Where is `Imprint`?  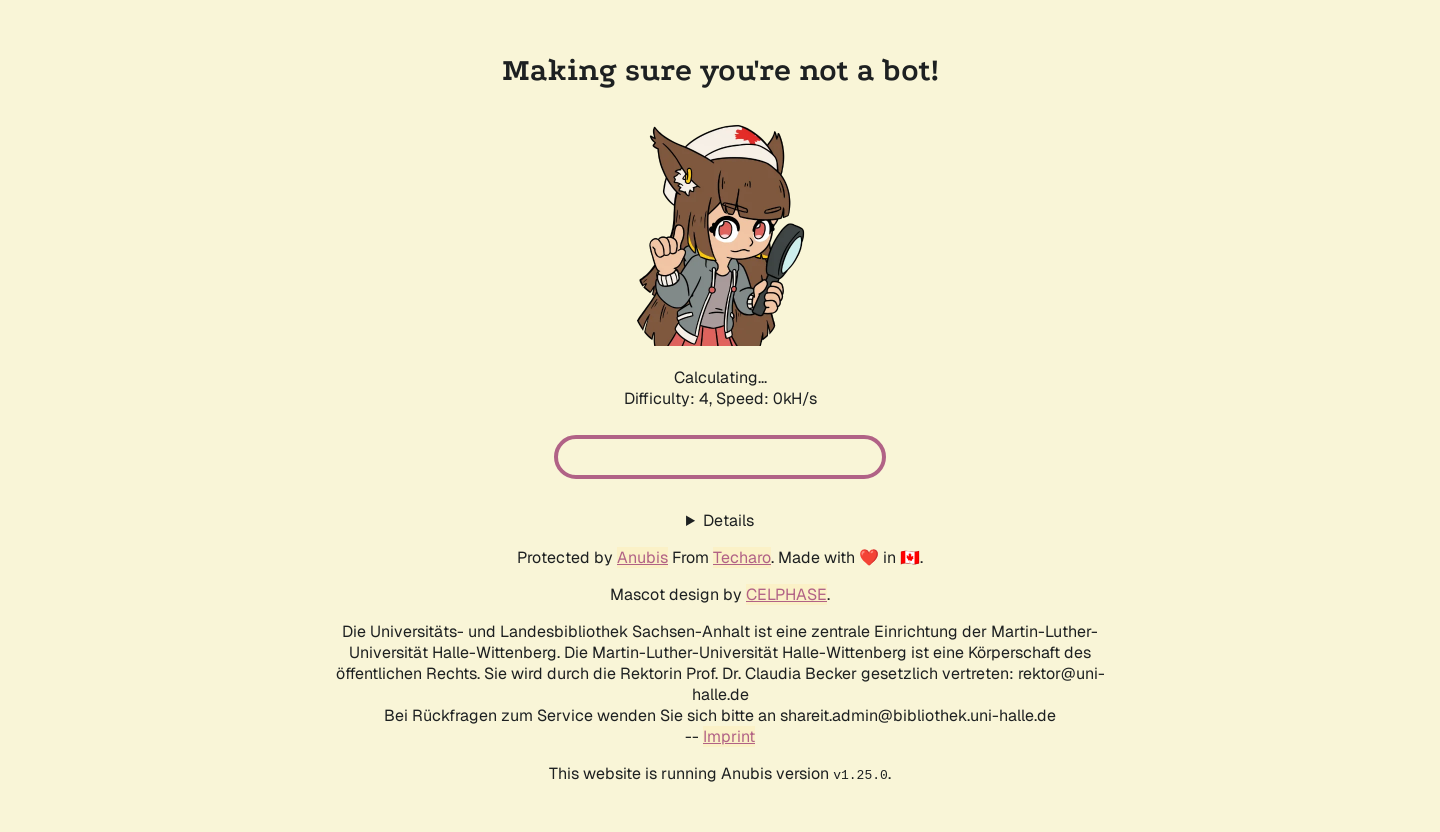
Imprint is located at coordinates (729, 736).